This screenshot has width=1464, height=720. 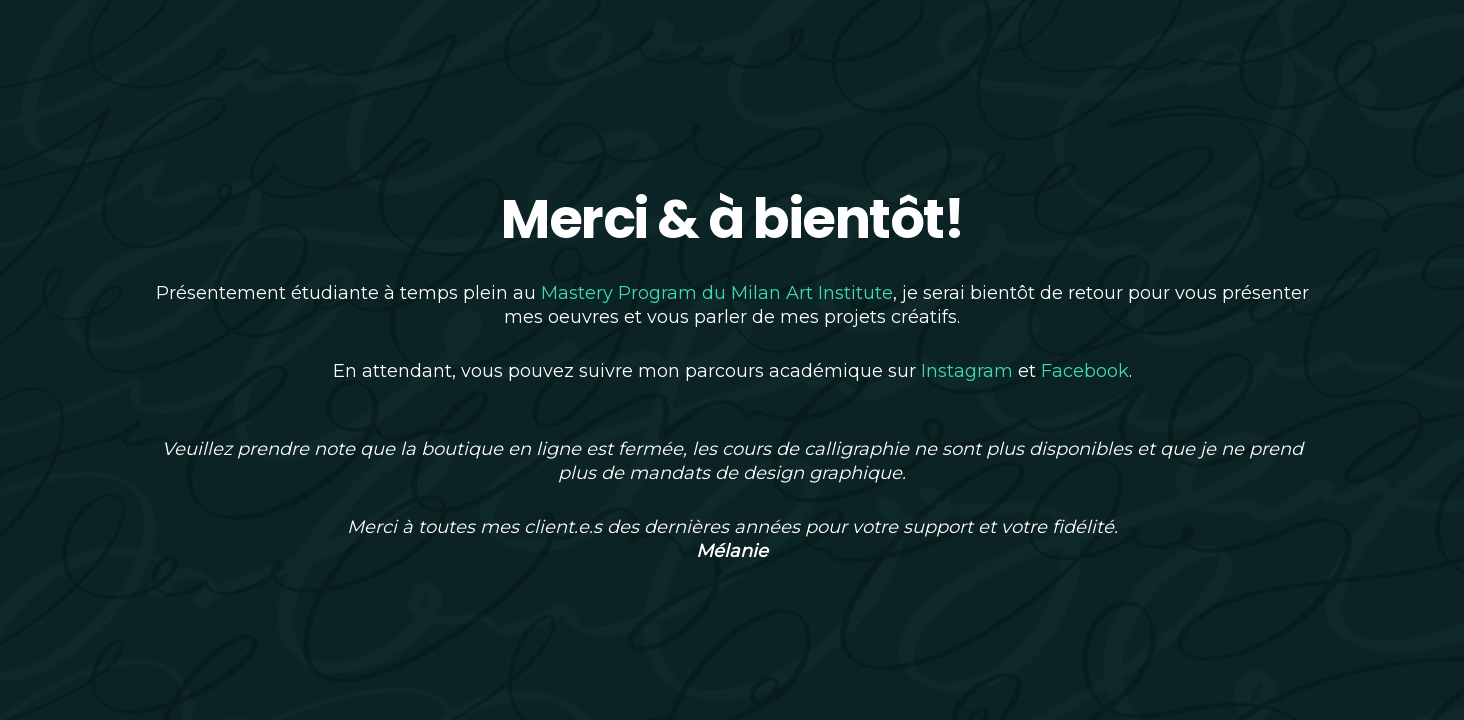 What do you see at coordinates (1085, 371) in the screenshot?
I see `Facebook` at bounding box center [1085, 371].